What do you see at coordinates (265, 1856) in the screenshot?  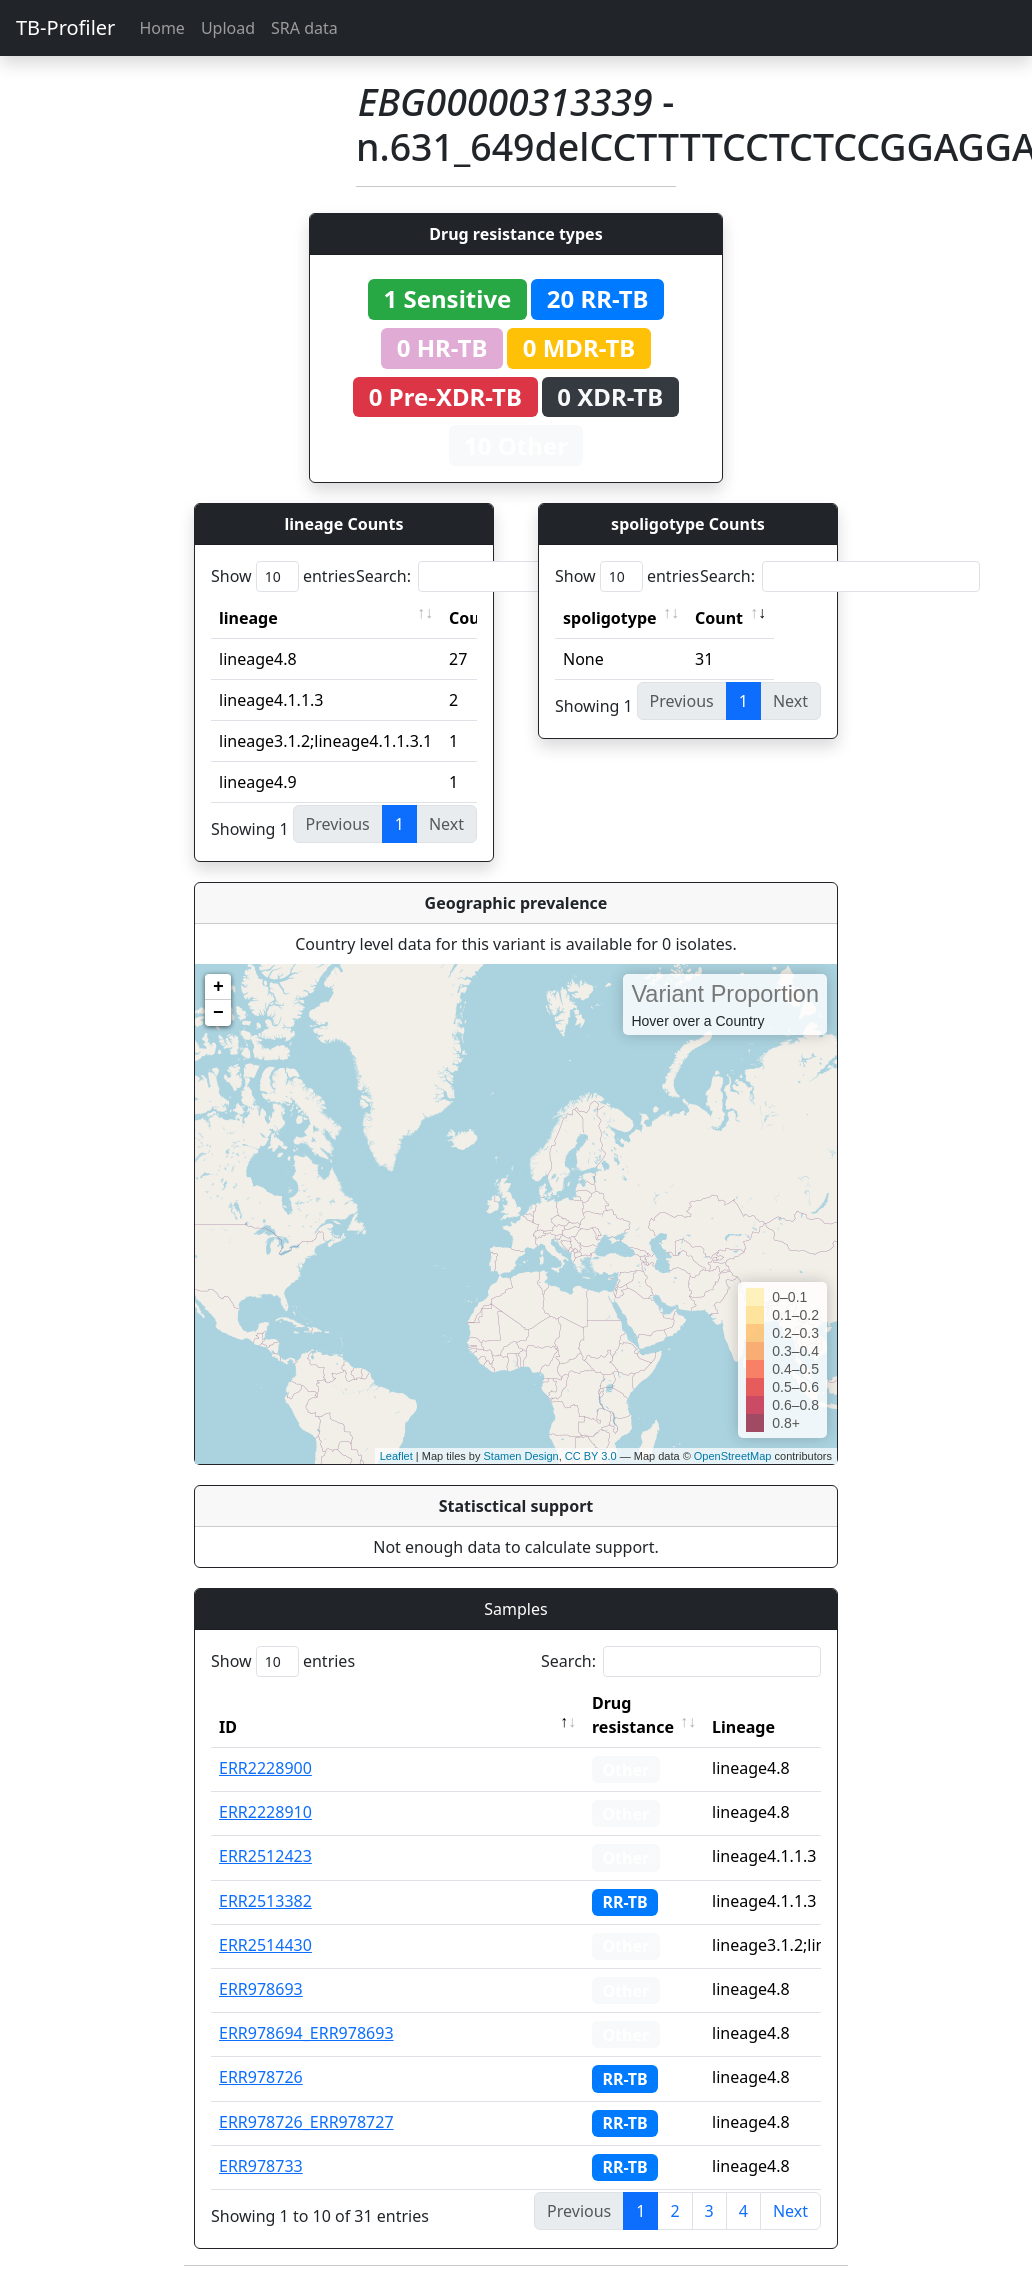 I see `ERR2512423` at bounding box center [265, 1856].